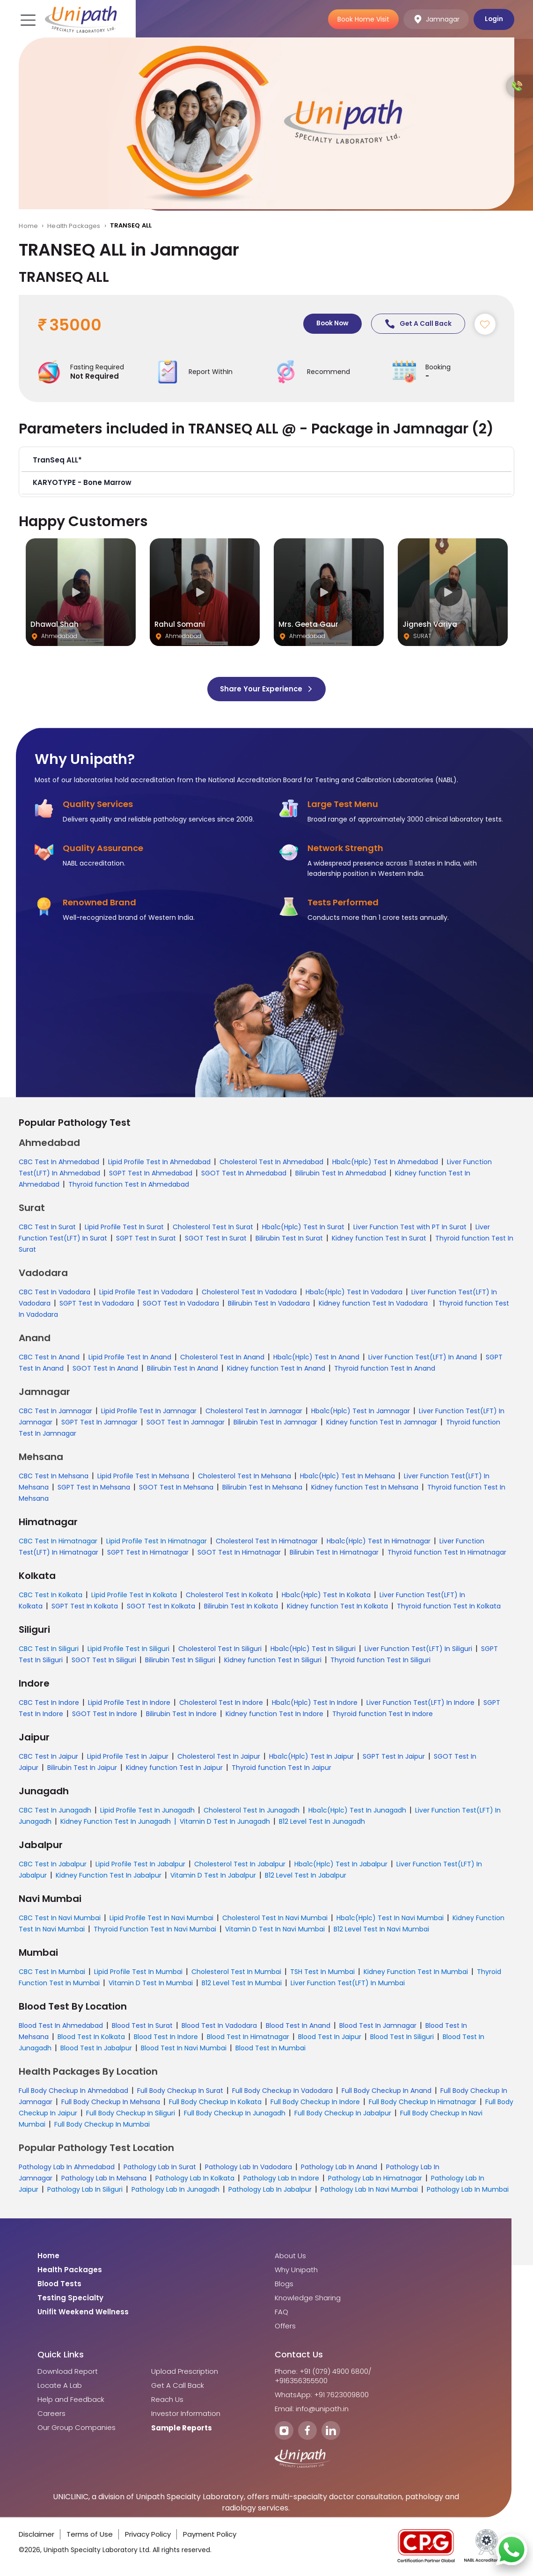 The width and height of the screenshot is (533, 2576). Describe the element at coordinates (180, 1660) in the screenshot. I see `Bilirubin Test In Siliguri` at that location.